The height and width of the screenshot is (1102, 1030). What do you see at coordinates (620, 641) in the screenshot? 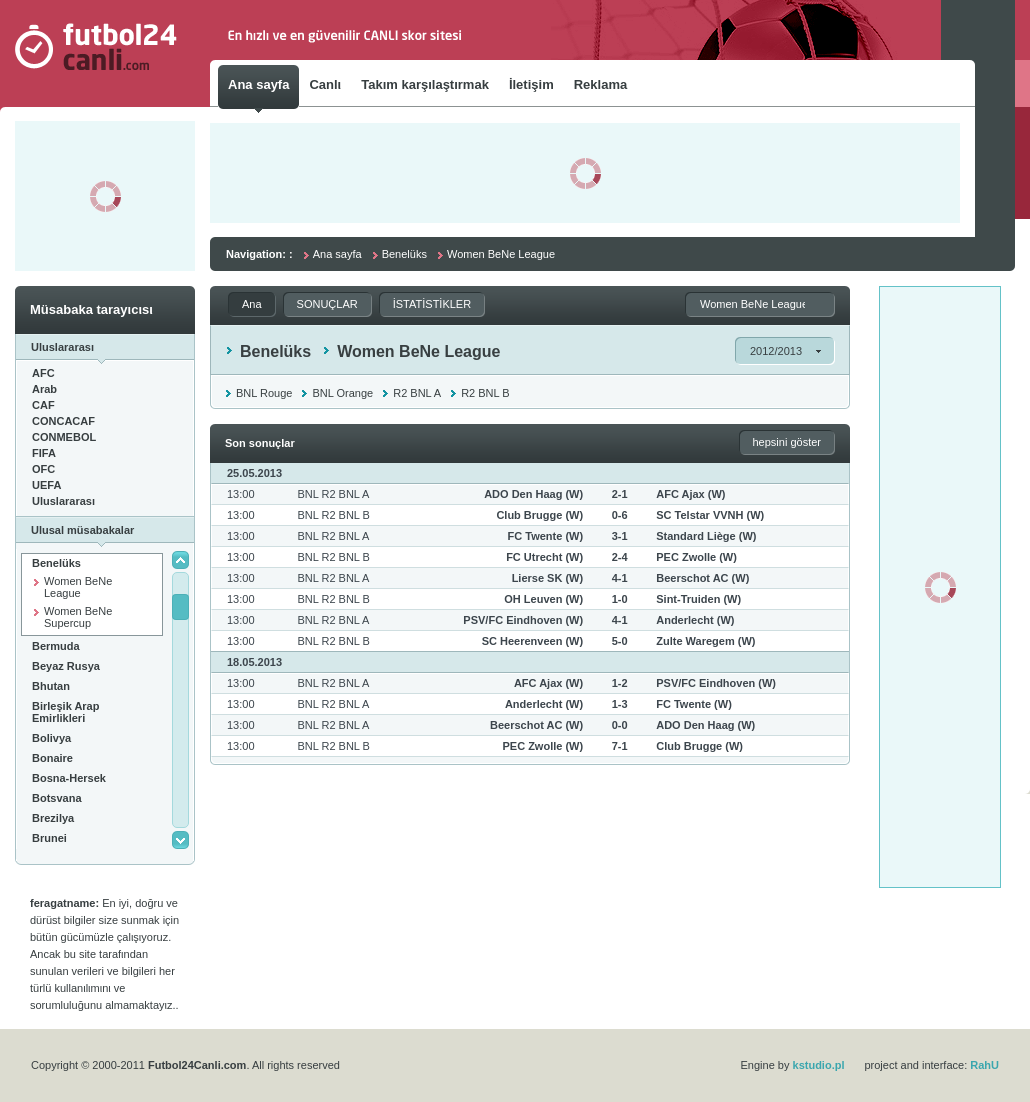
I see `5-0` at bounding box center [620, 641].